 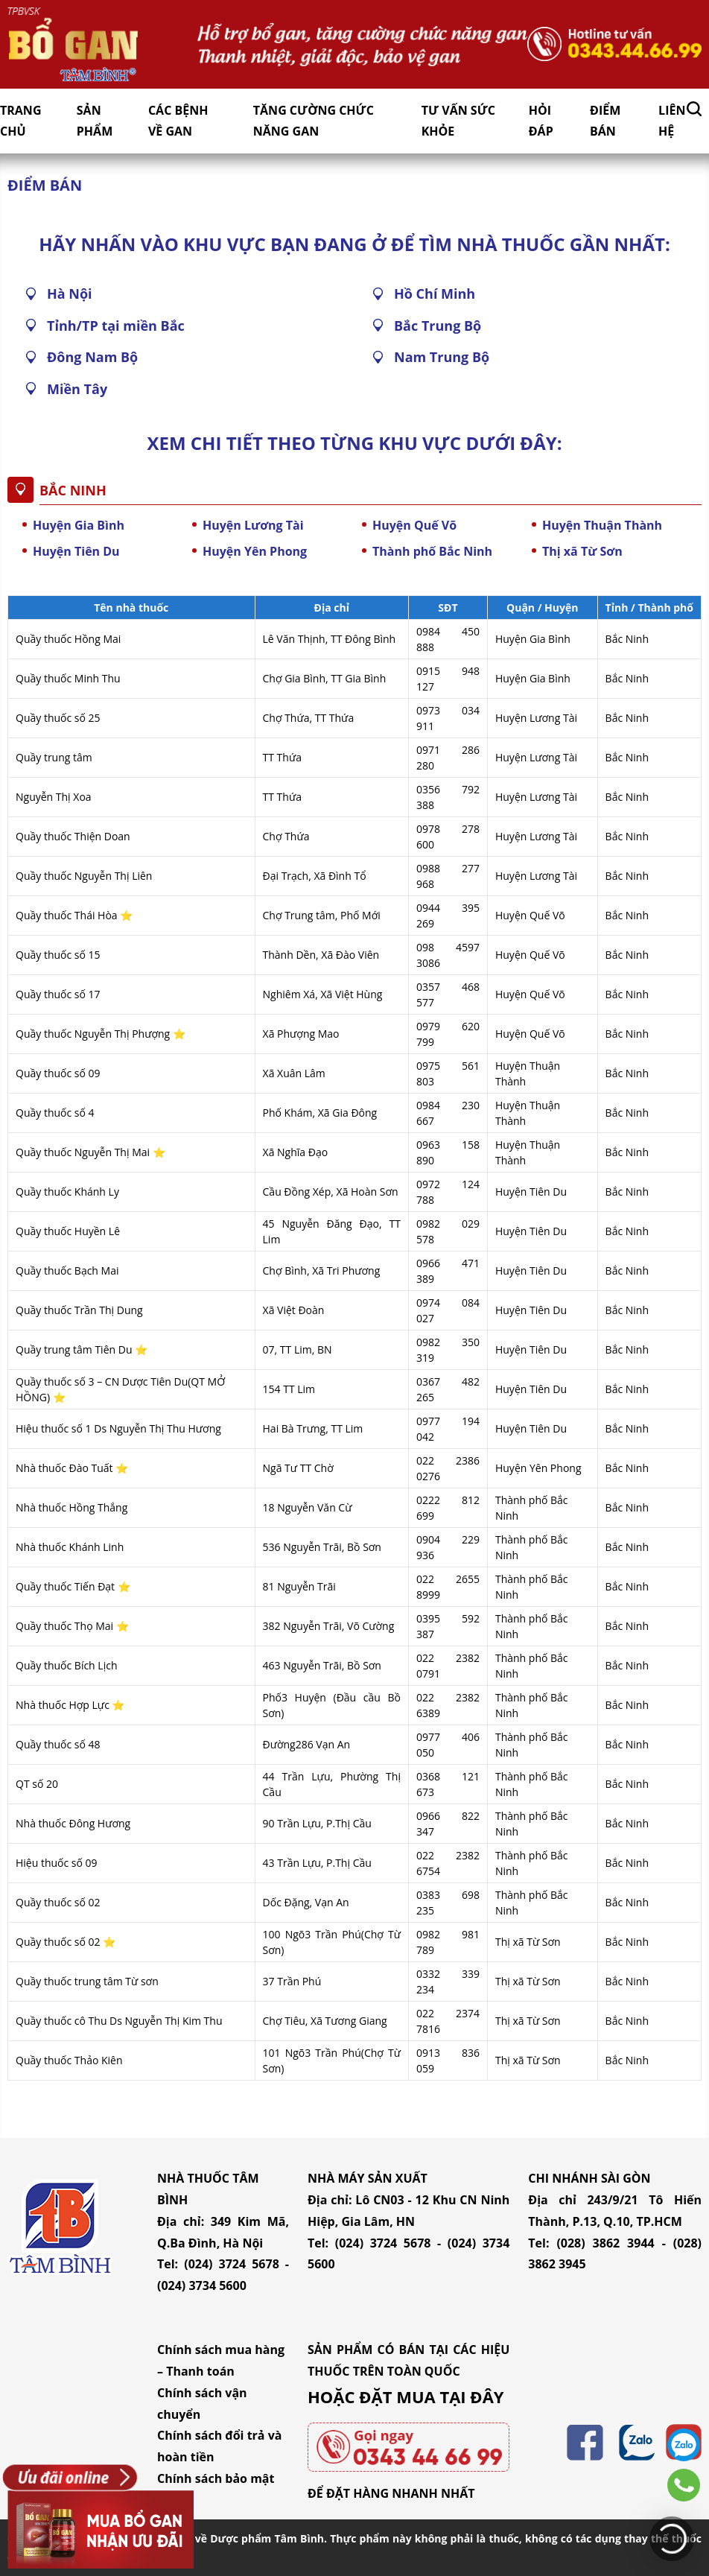 I want to click on Nam Trung Bộ, so click(x=441, y=357).